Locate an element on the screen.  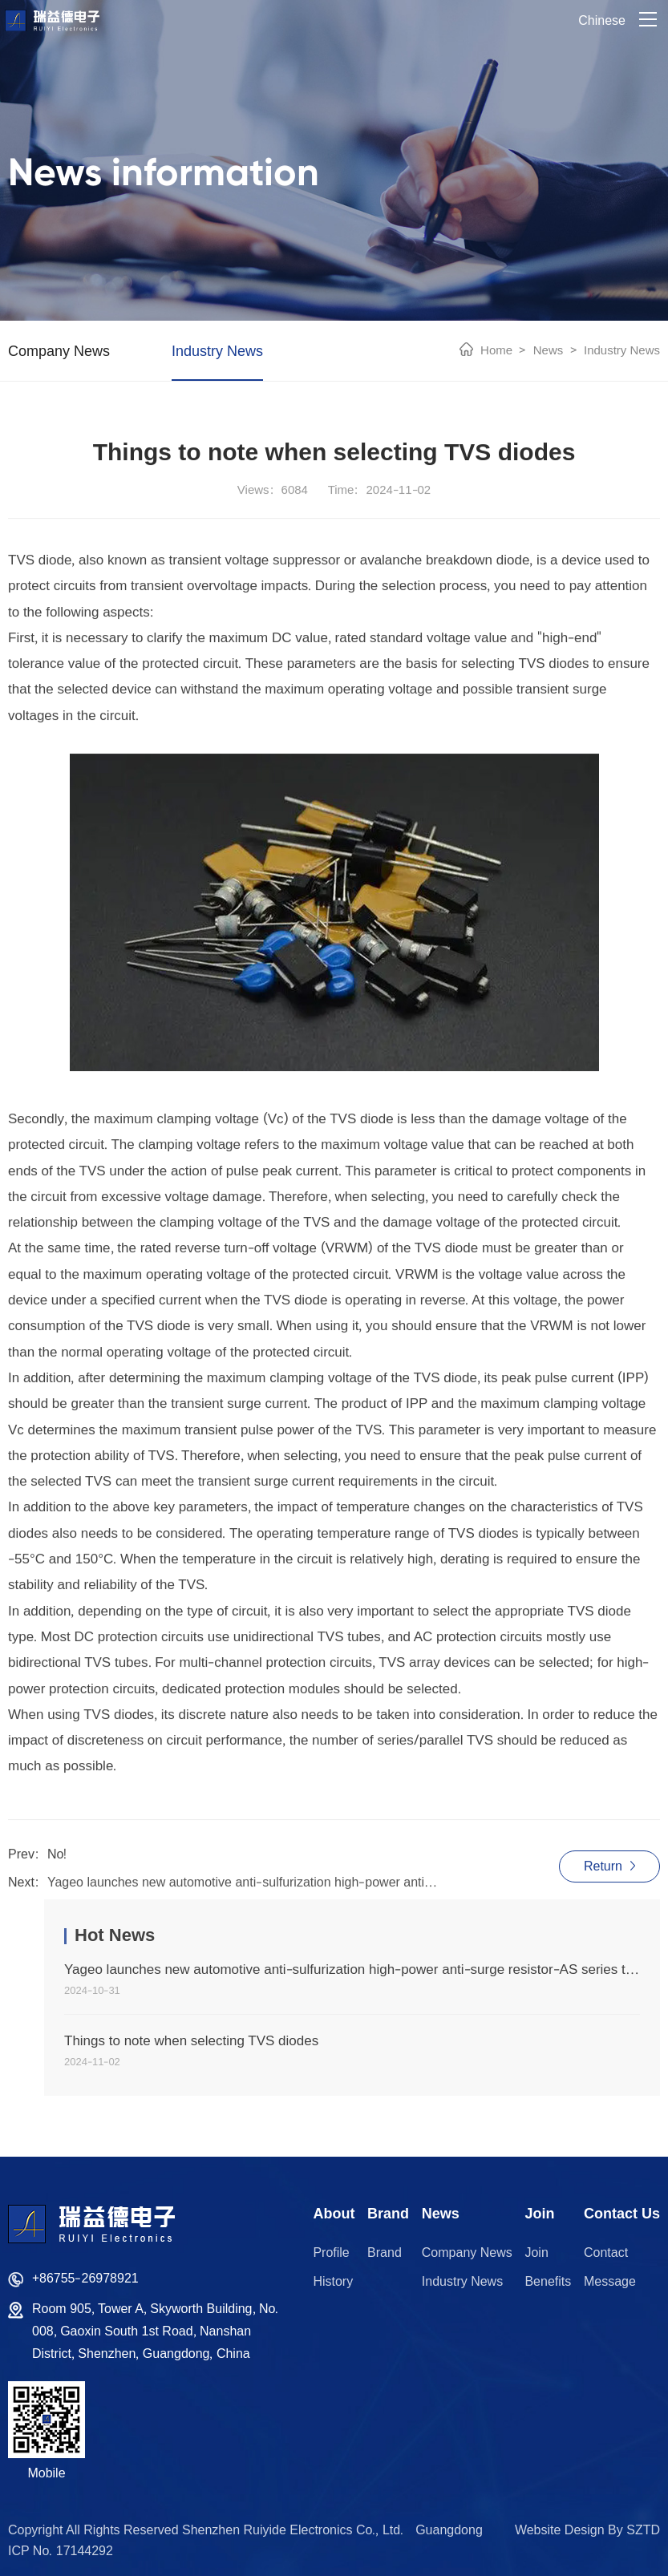
Brand is located at coordinates (384, 2252).